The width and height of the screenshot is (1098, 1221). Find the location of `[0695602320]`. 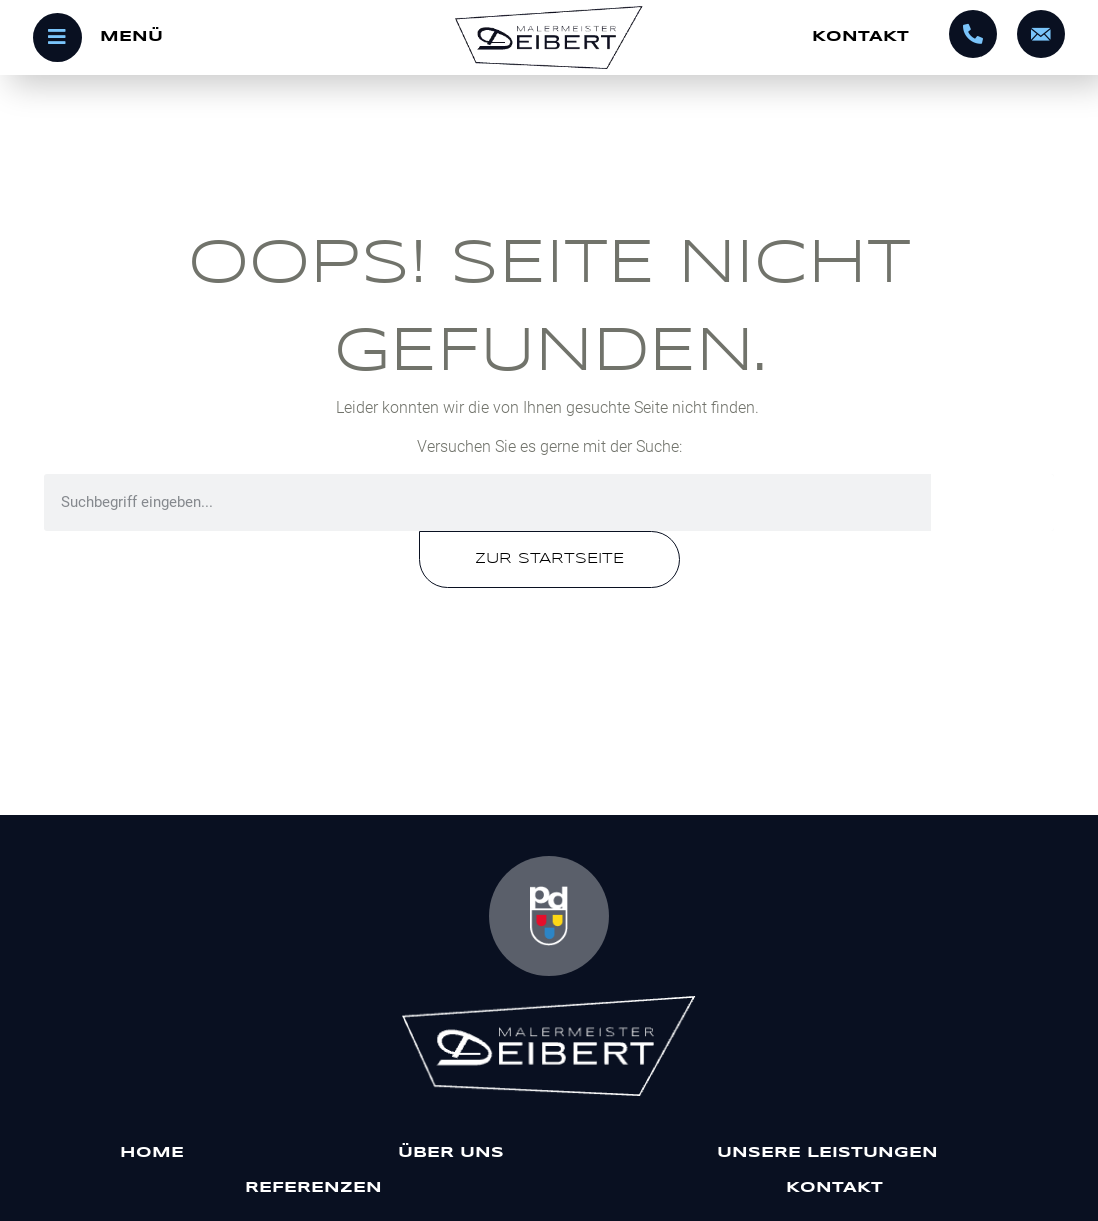

[0695602320] is located at coordinates (973, 34).